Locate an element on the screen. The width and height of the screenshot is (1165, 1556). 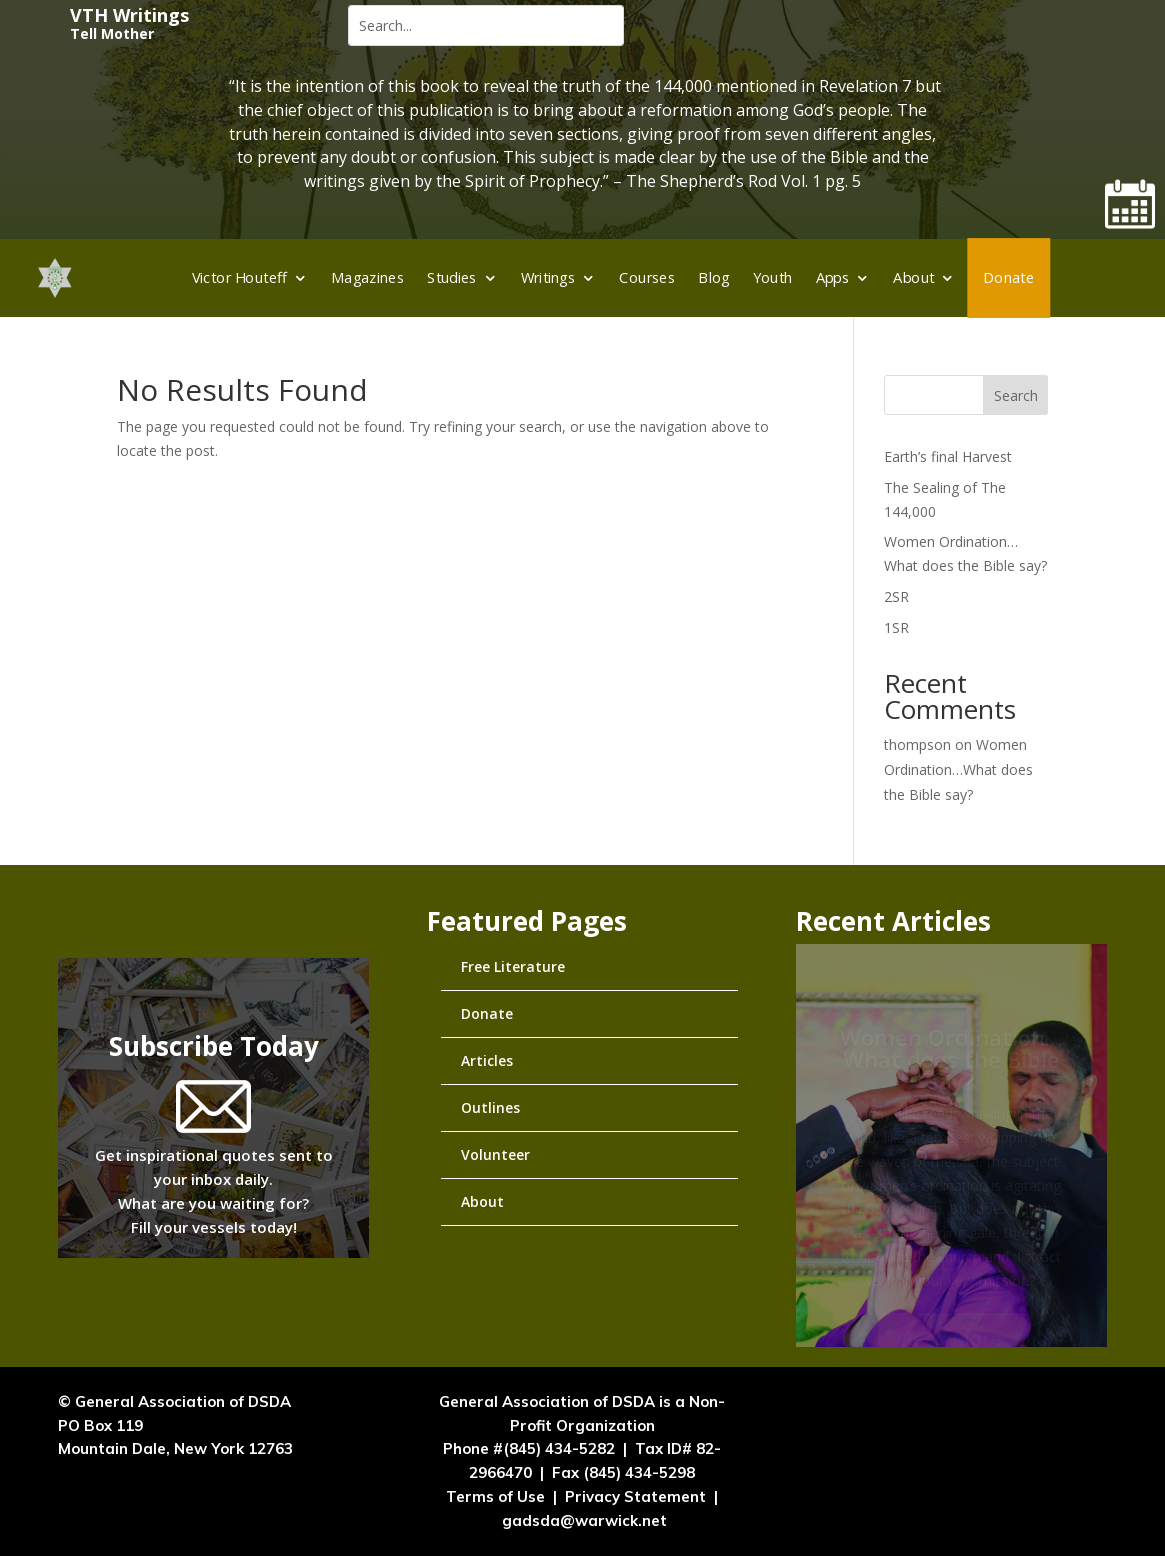
Donate is located at coordinates (1008, 277).